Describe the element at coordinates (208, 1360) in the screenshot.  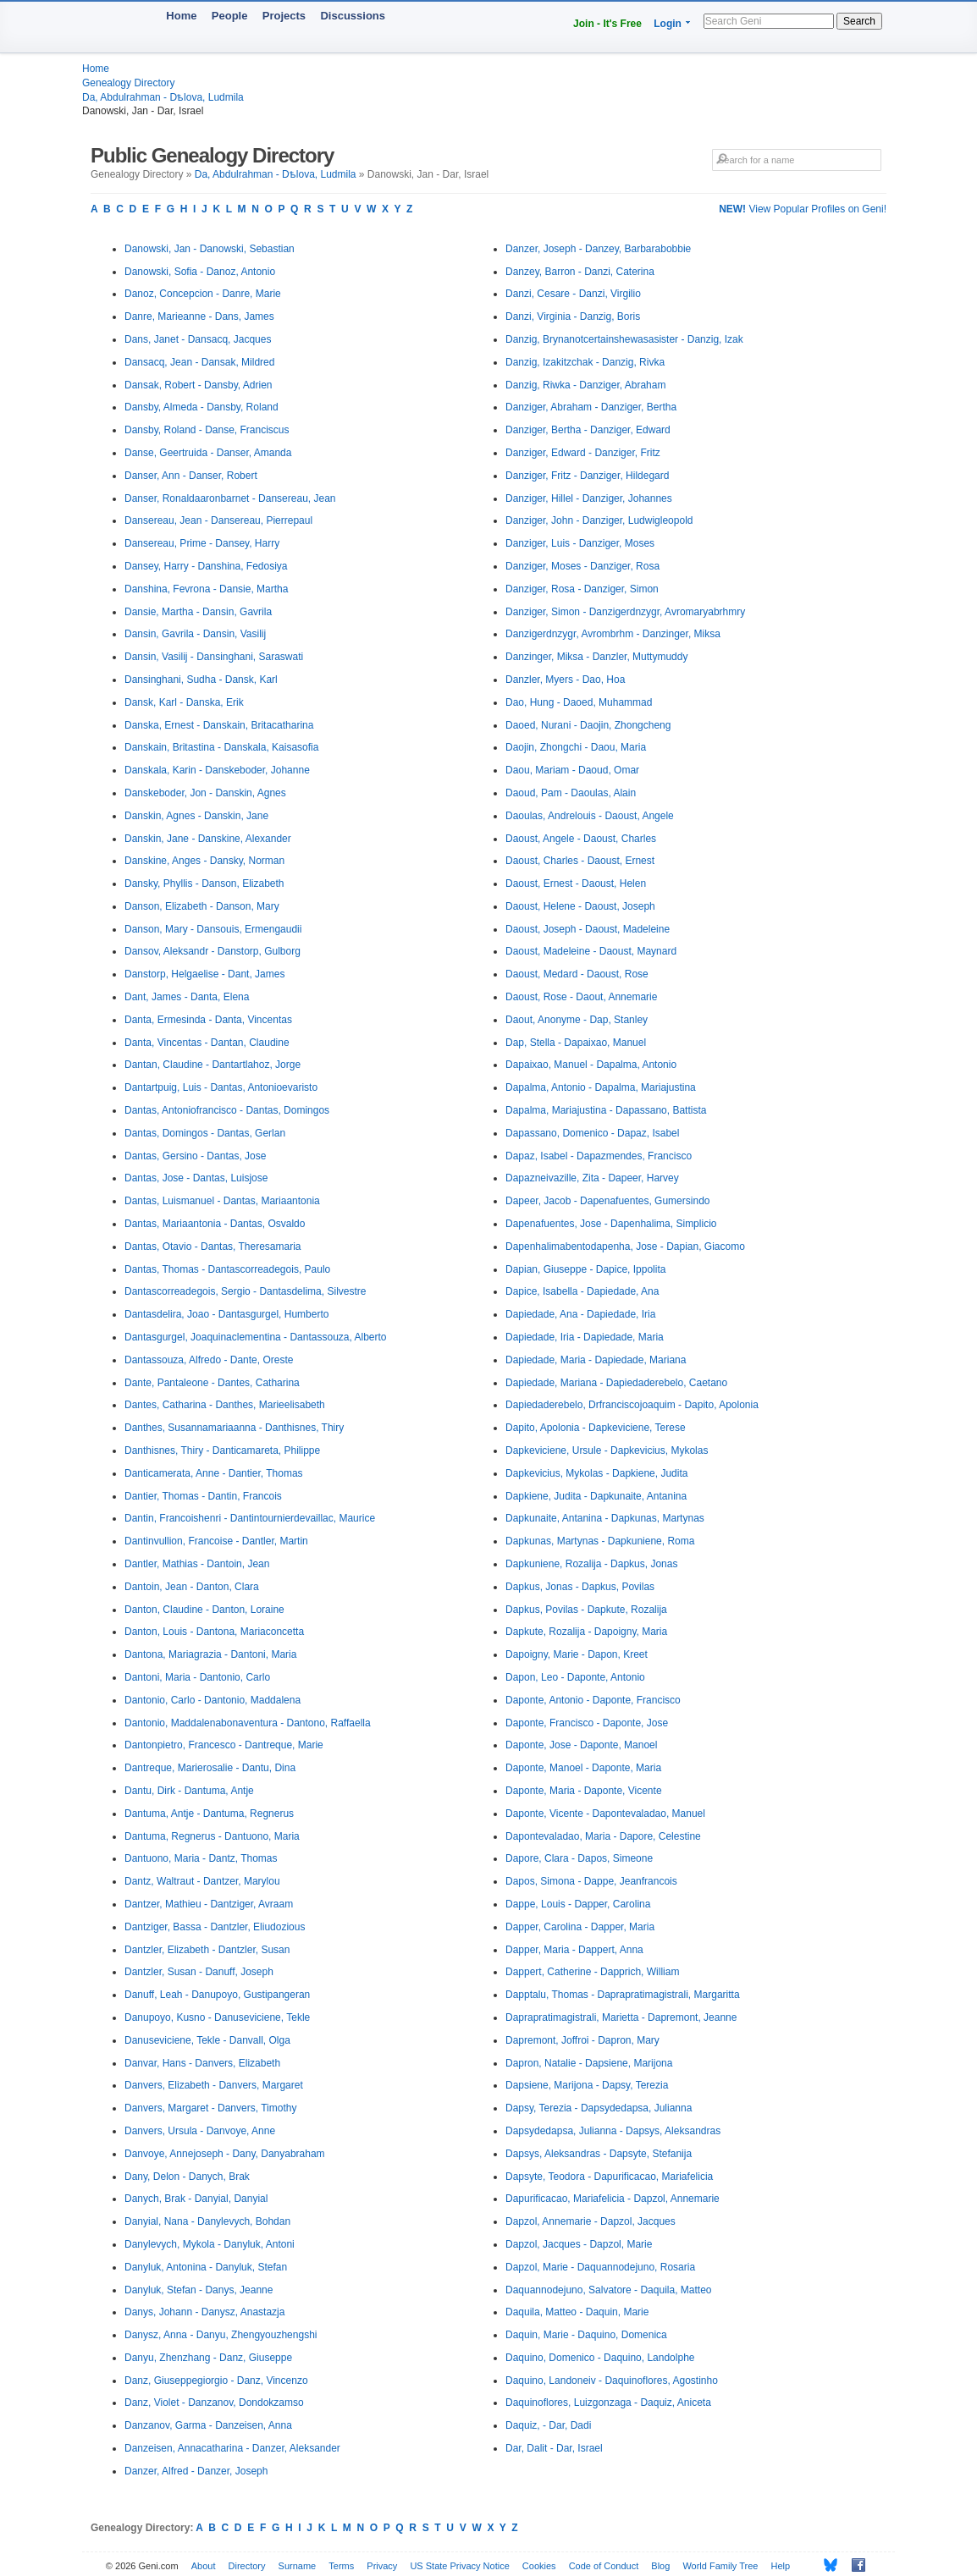
I see `Dantassouza, Alfredo - Dante, Oreste` at that location.